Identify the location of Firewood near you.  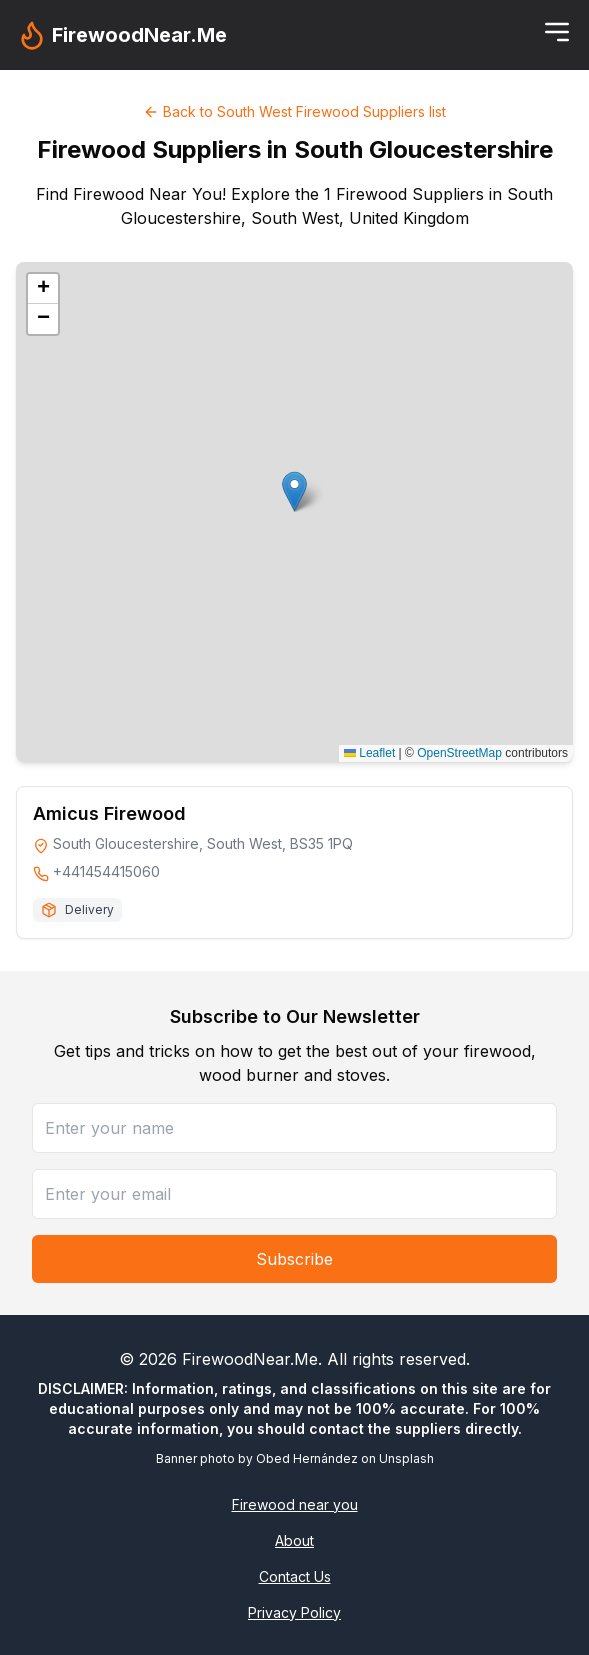
(295, 1504).